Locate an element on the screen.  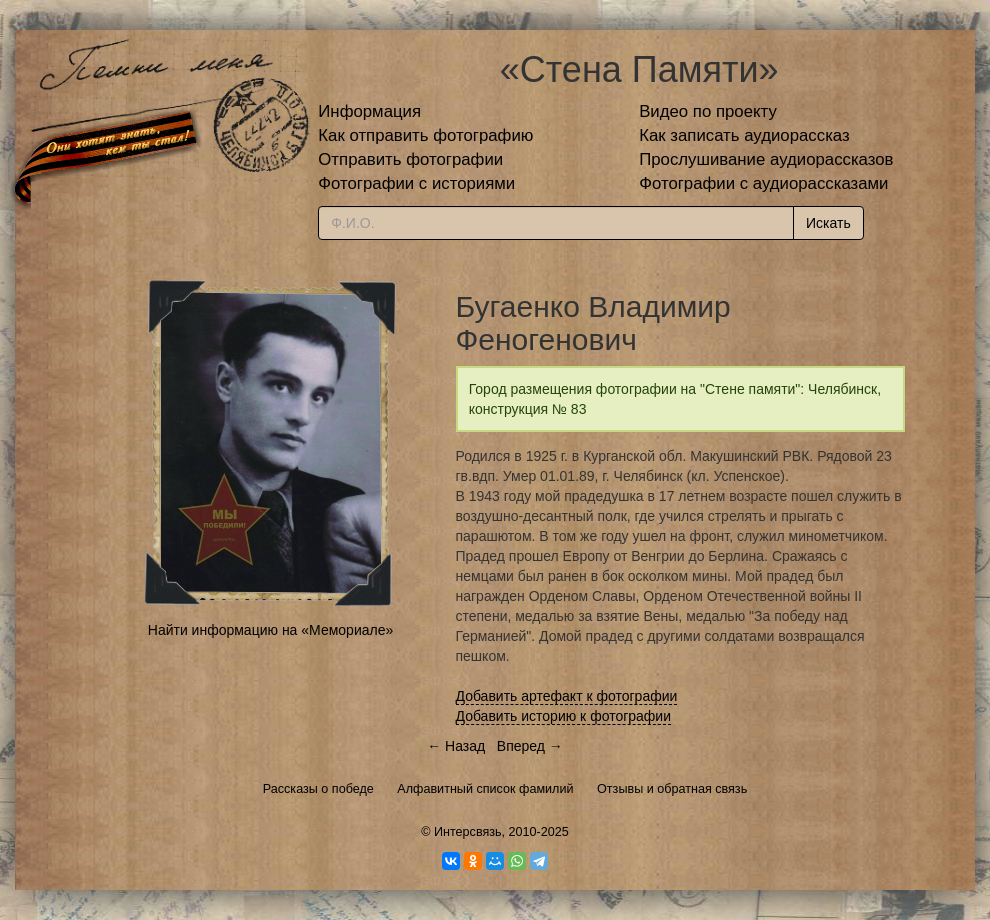
Как отправить фотографию is located at coordinates (425, 135).